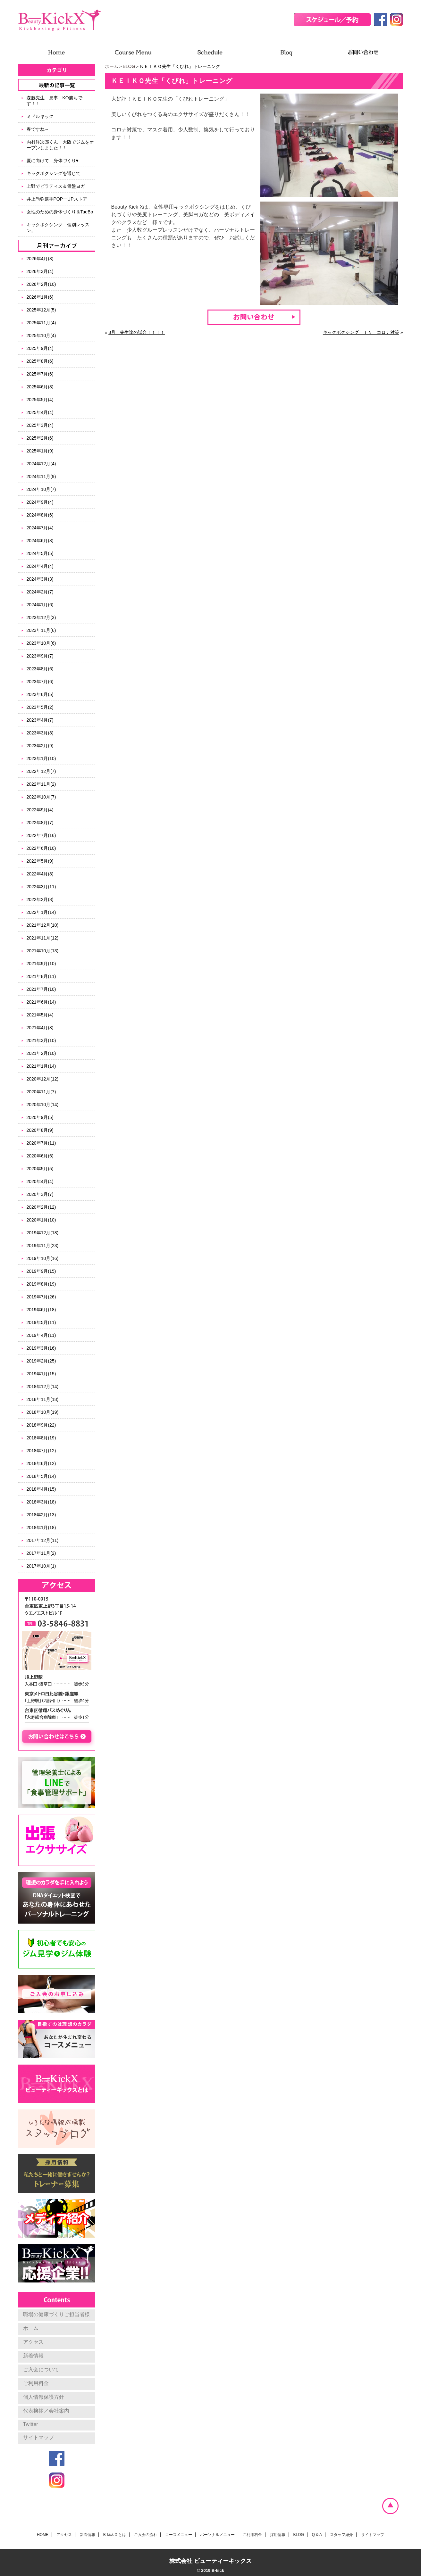 This screenshot has height=2576, width=421. What do you see at coordinates (40, 1027) in the screenshot?
I see `2021年4月(8)` at bounding box center [40, 1027].